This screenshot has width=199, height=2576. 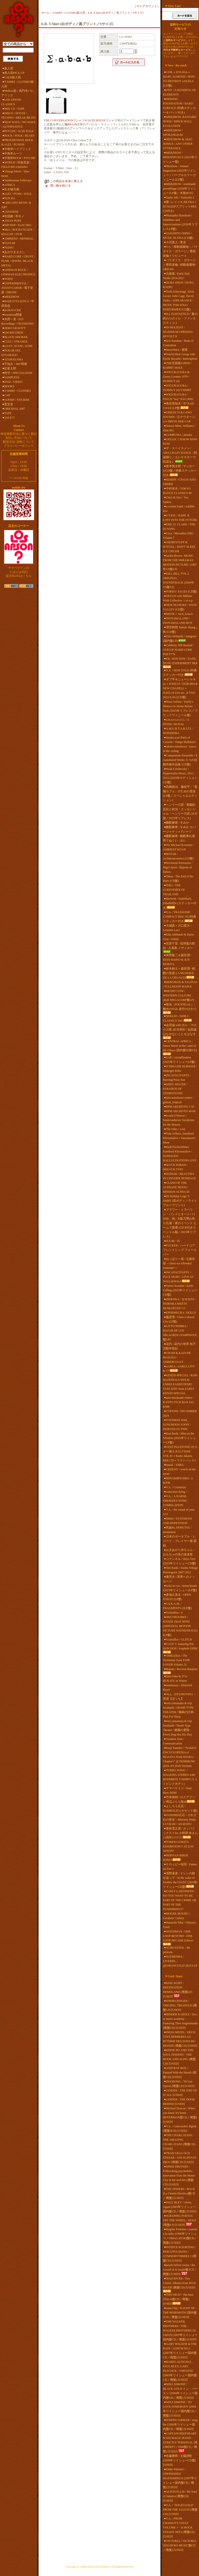 I want to click on Hannoda Taku / Odyssey Track, so click(x=179, y=1925).